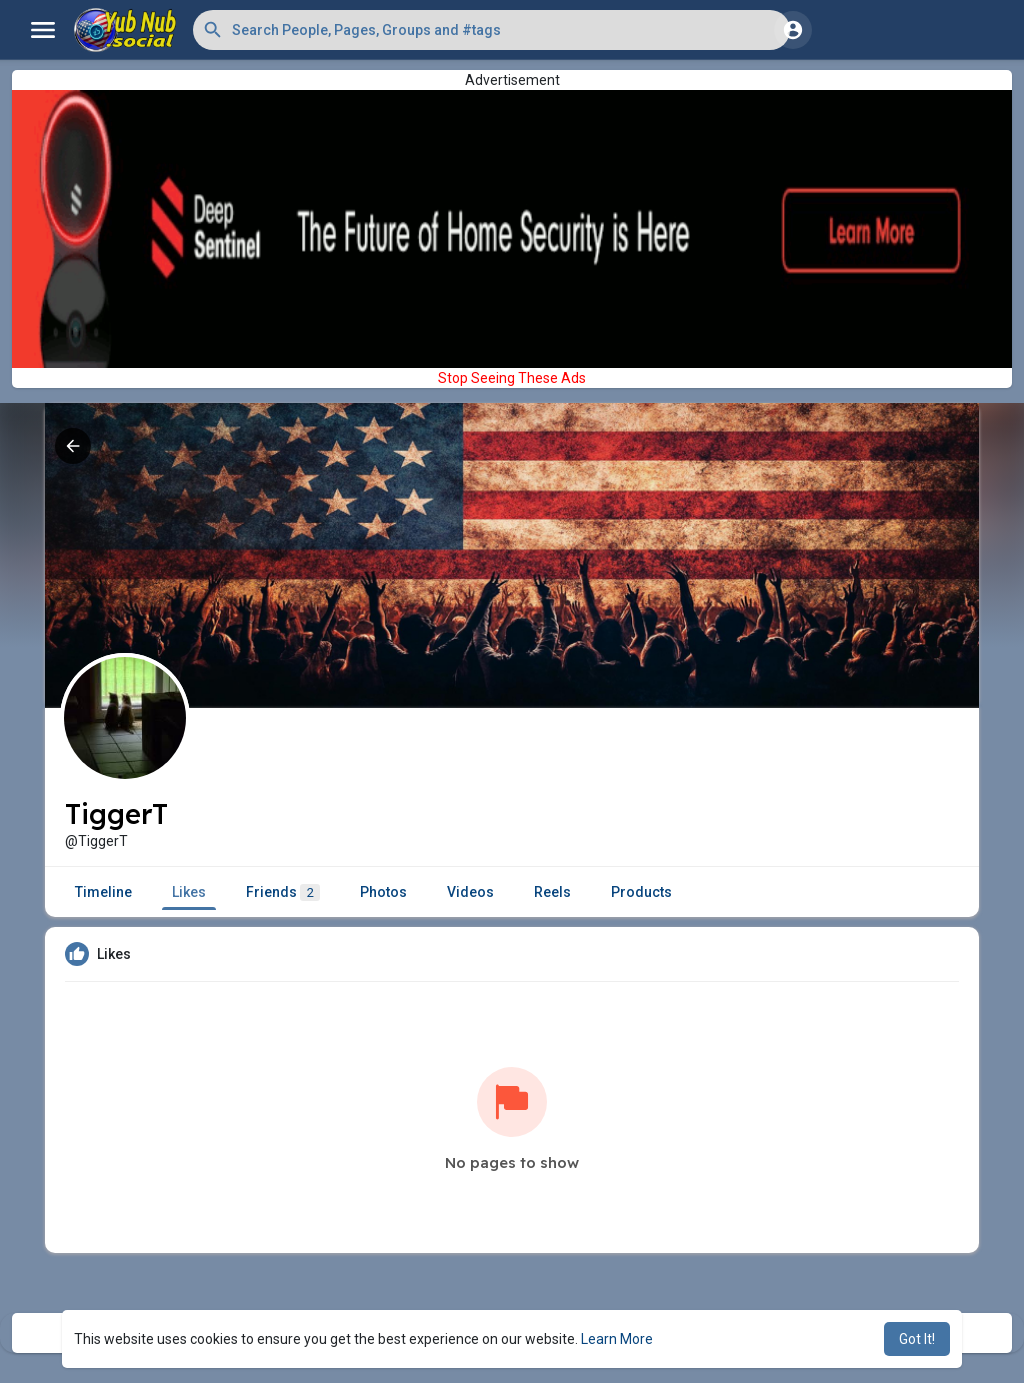  I want to click on Got It! [button], so click(917, 1339).